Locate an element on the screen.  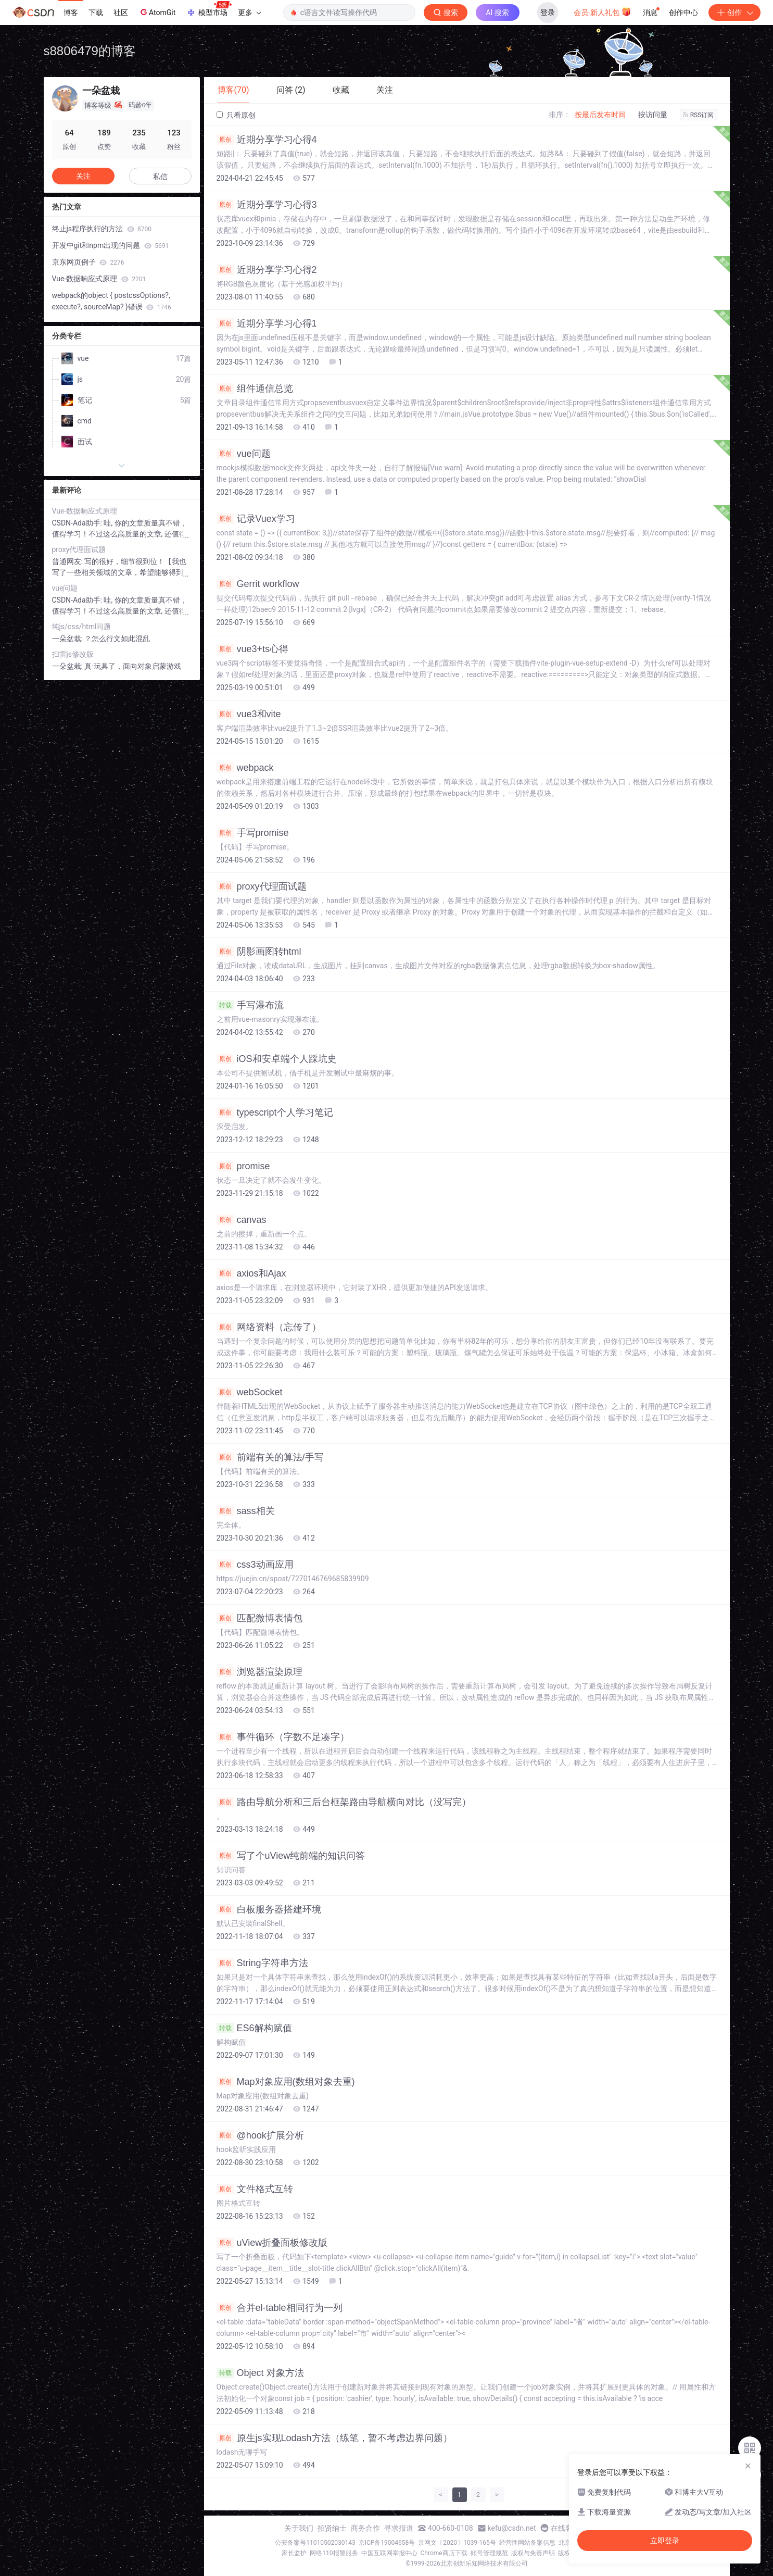
账号管理规范 is located at coordinates (489, 2553).